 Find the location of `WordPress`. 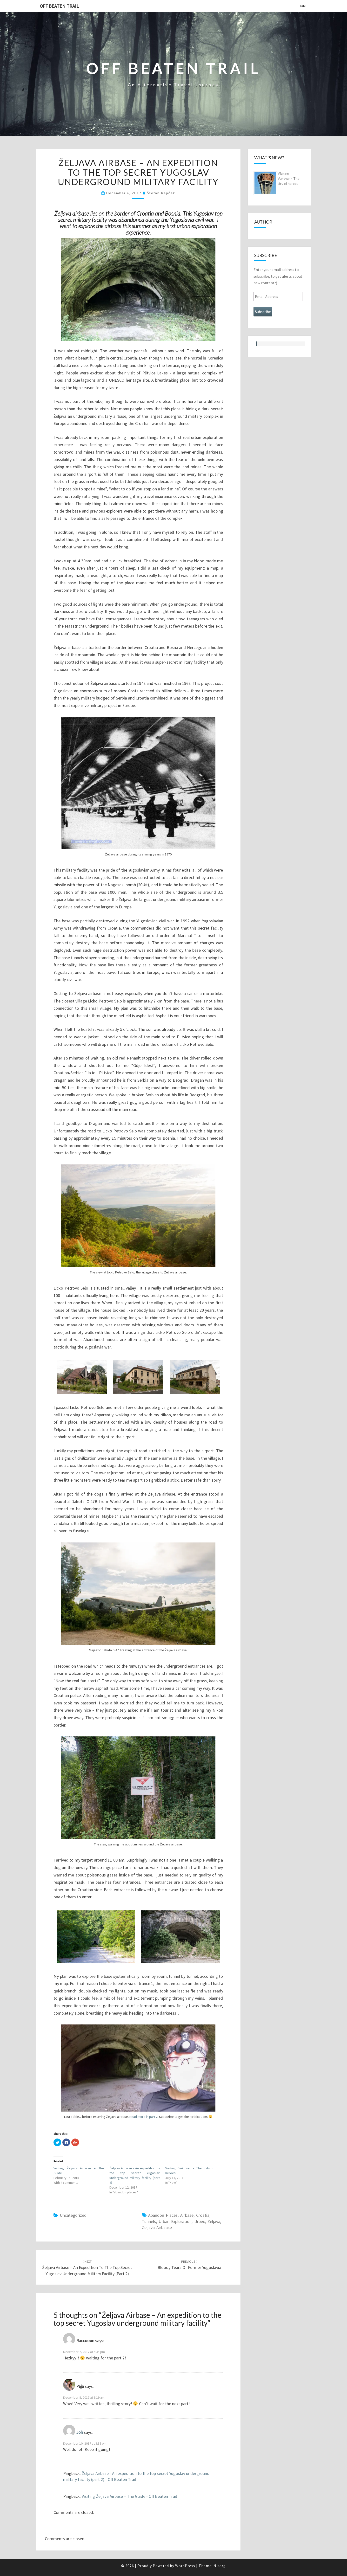

WordPress is located at coordinates (185, 2565).